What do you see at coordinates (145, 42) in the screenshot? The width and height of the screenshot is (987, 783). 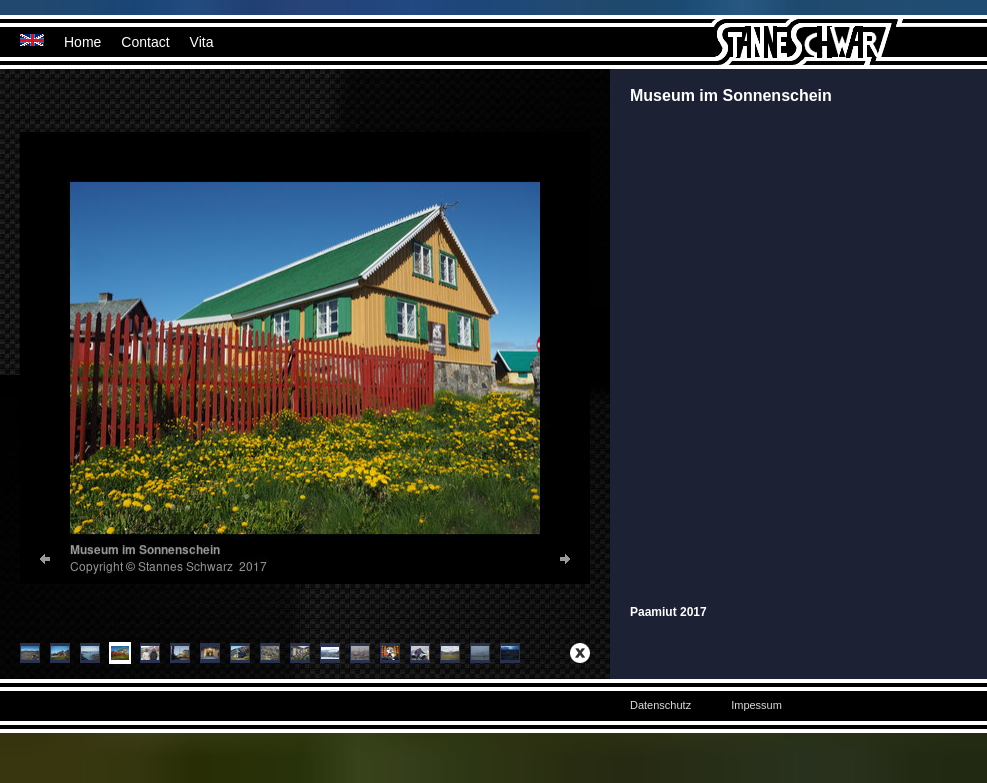 I see `Contact` at bounding box center [145, 42].